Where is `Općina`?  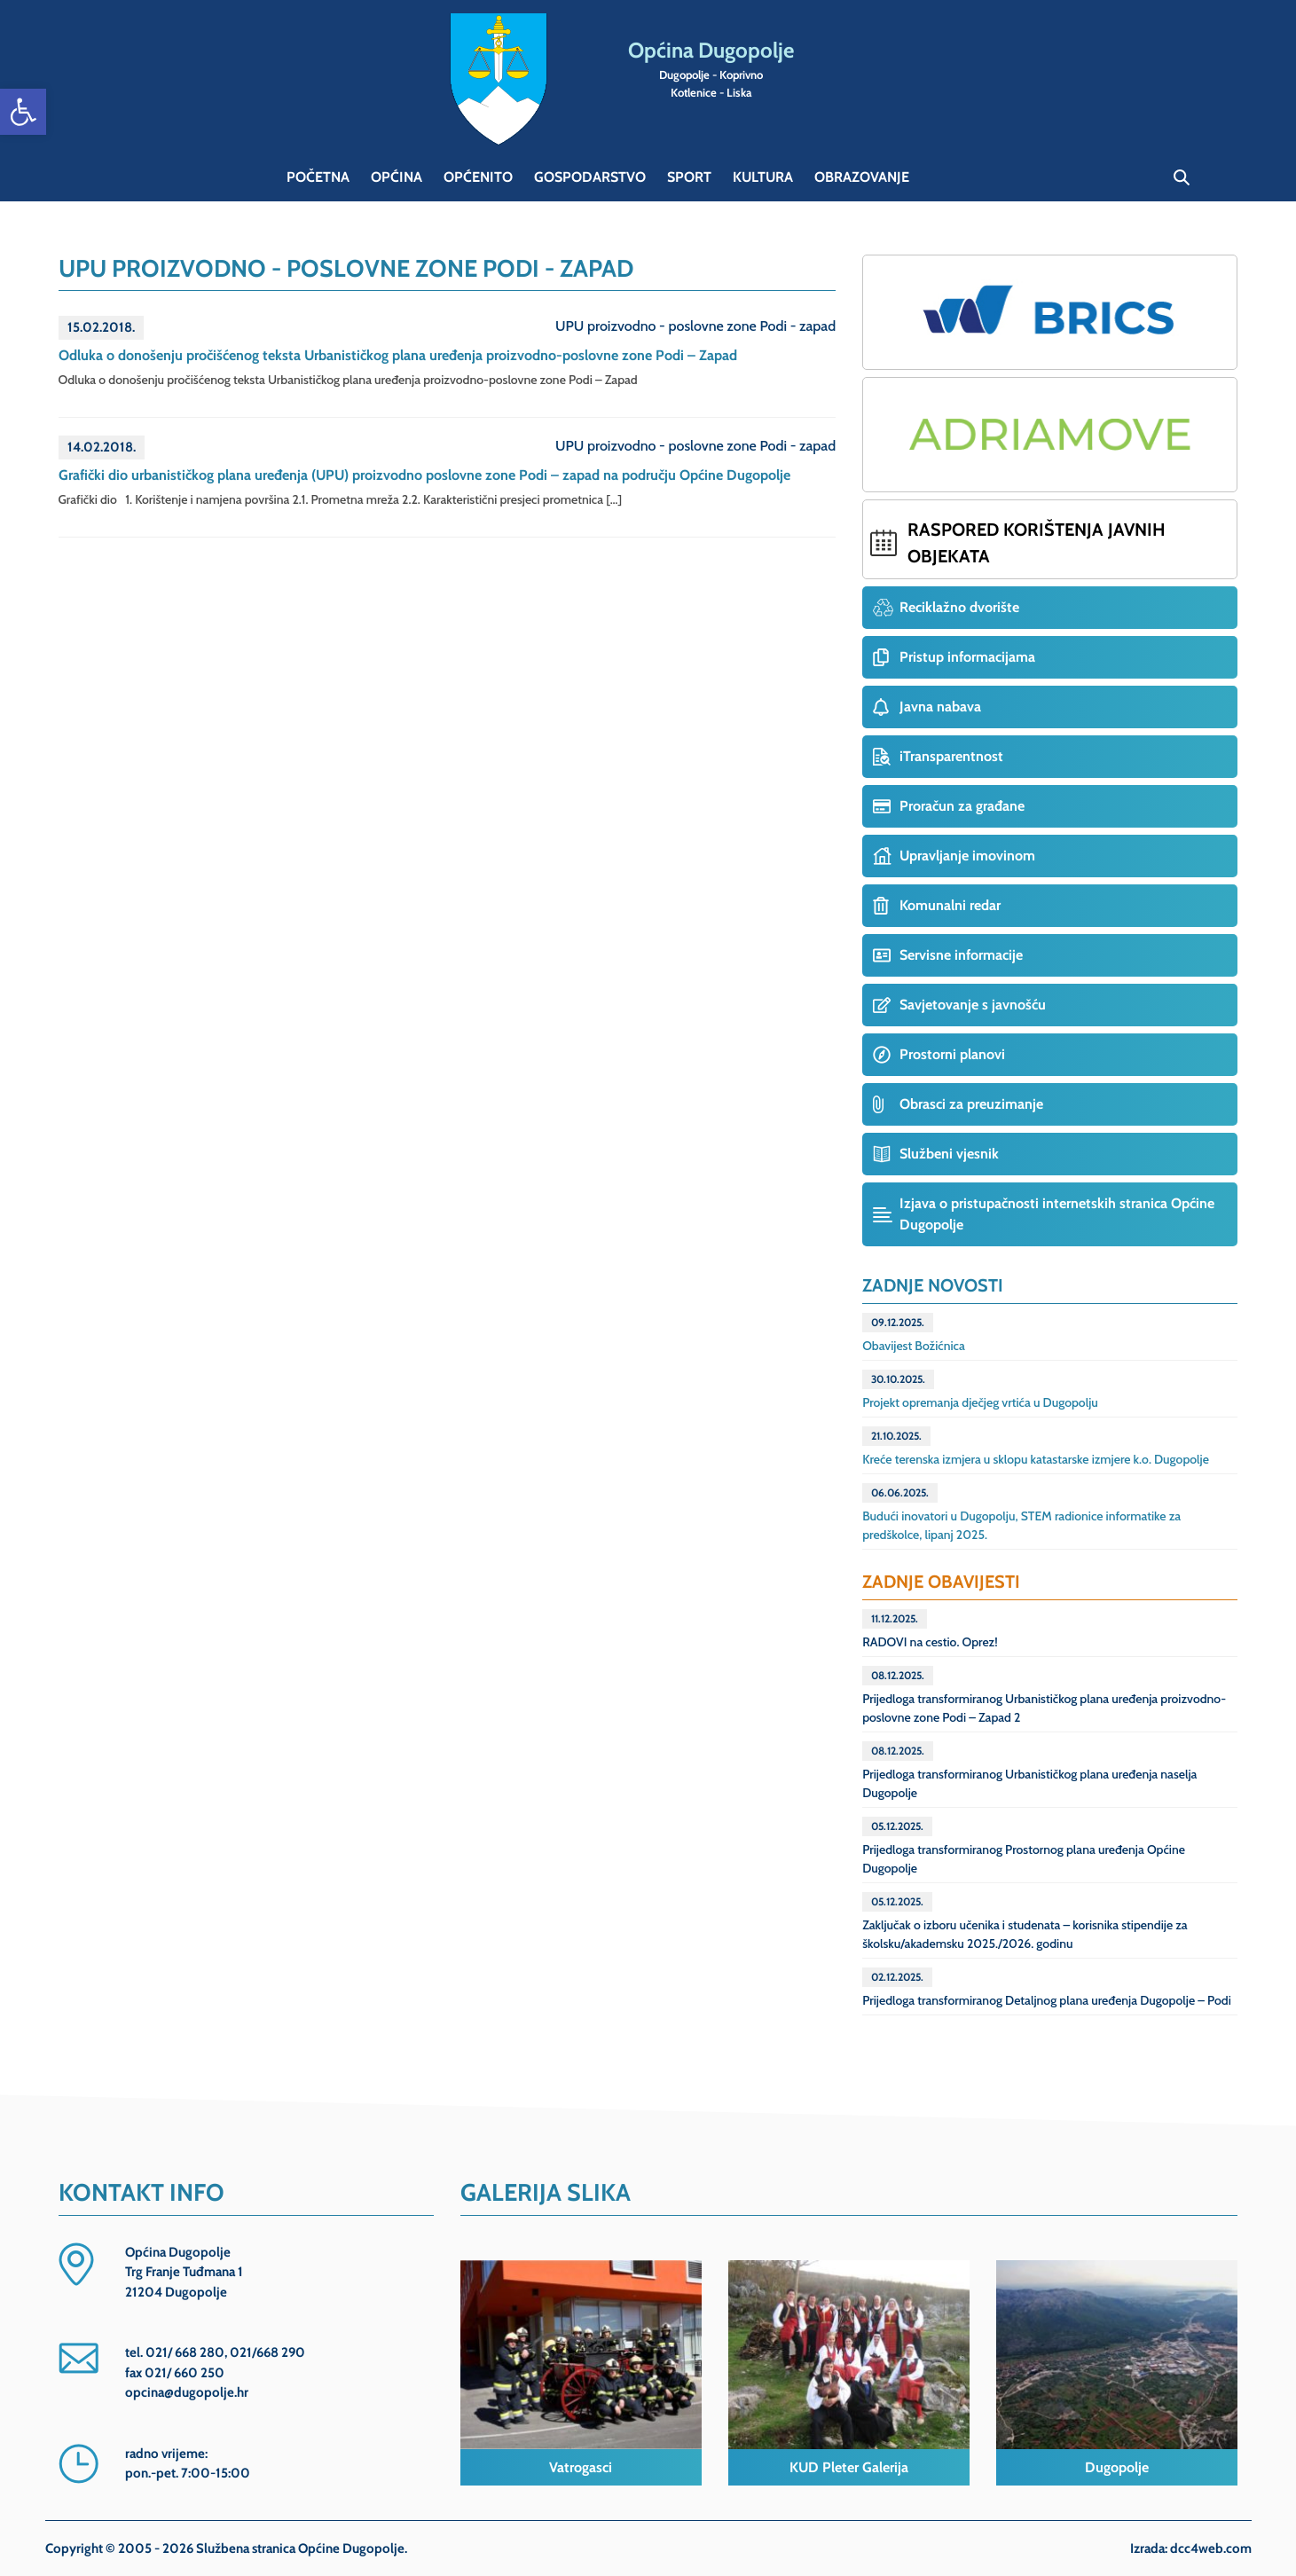
Općina is located at coordinates (396, 177).